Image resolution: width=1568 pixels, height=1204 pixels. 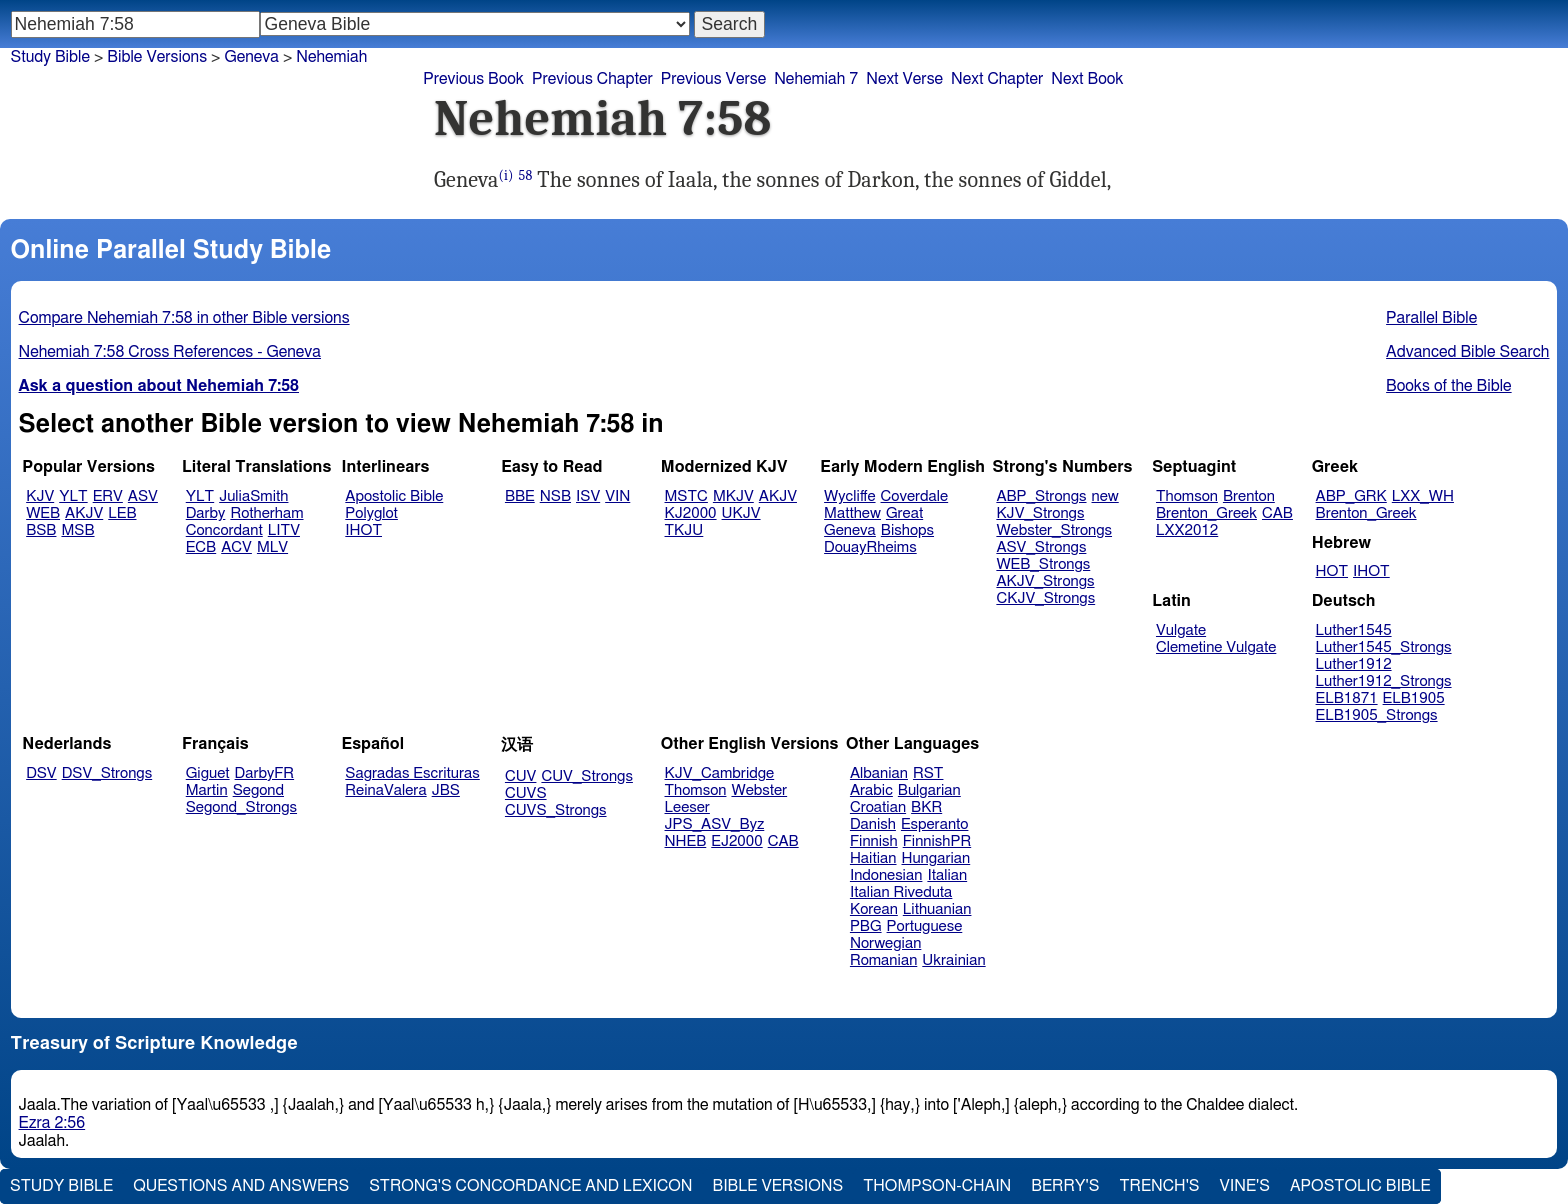 I want to click on Great, so click(x=904, y=513).